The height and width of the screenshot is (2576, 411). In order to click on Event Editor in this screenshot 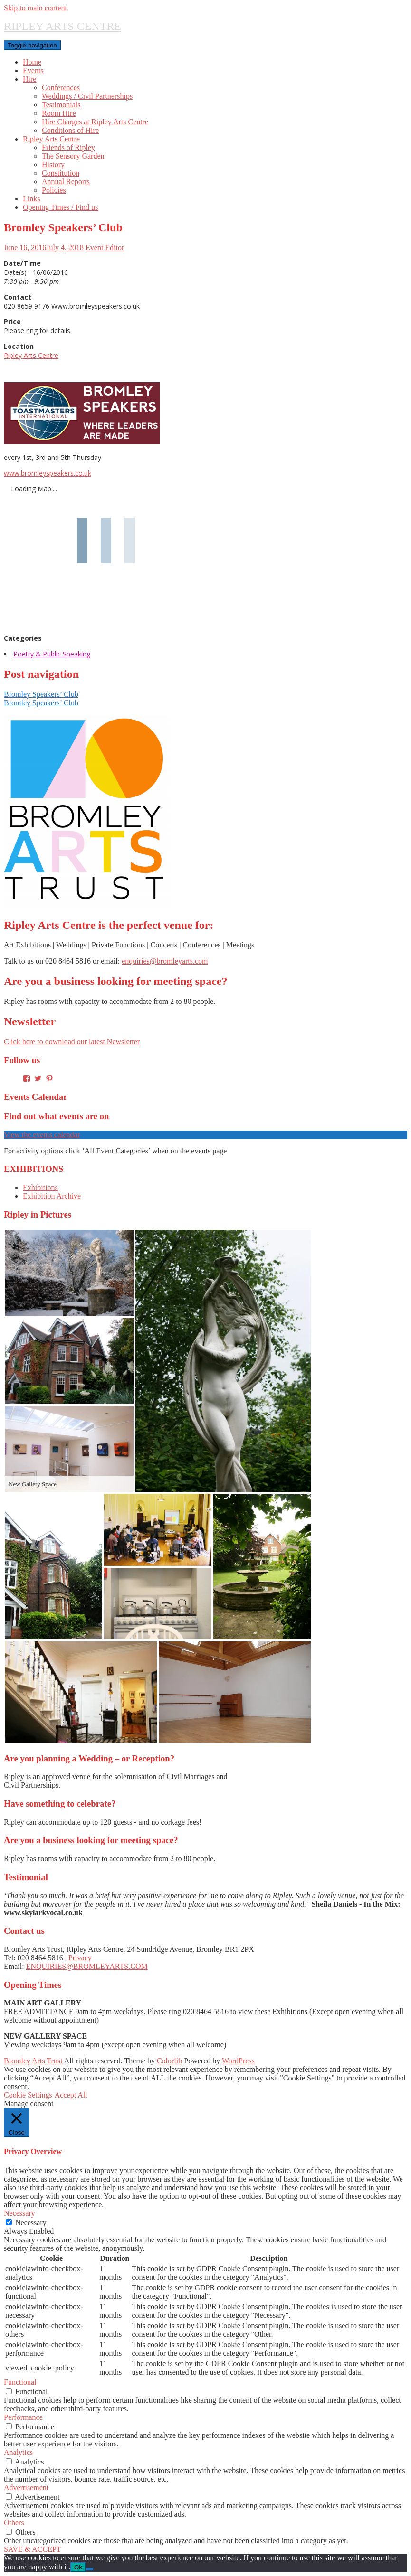, I will do `click(105, 248)`.